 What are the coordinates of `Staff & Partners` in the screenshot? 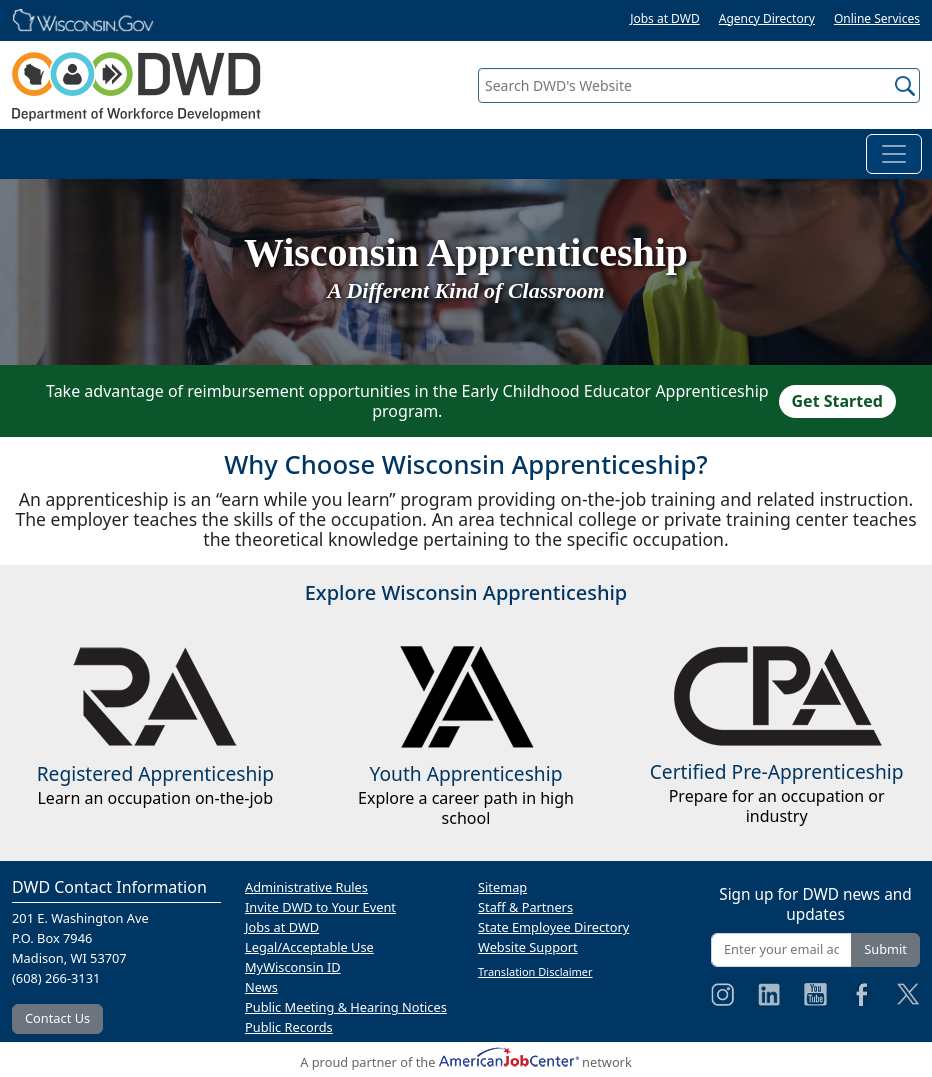 It's located at (525, 907).